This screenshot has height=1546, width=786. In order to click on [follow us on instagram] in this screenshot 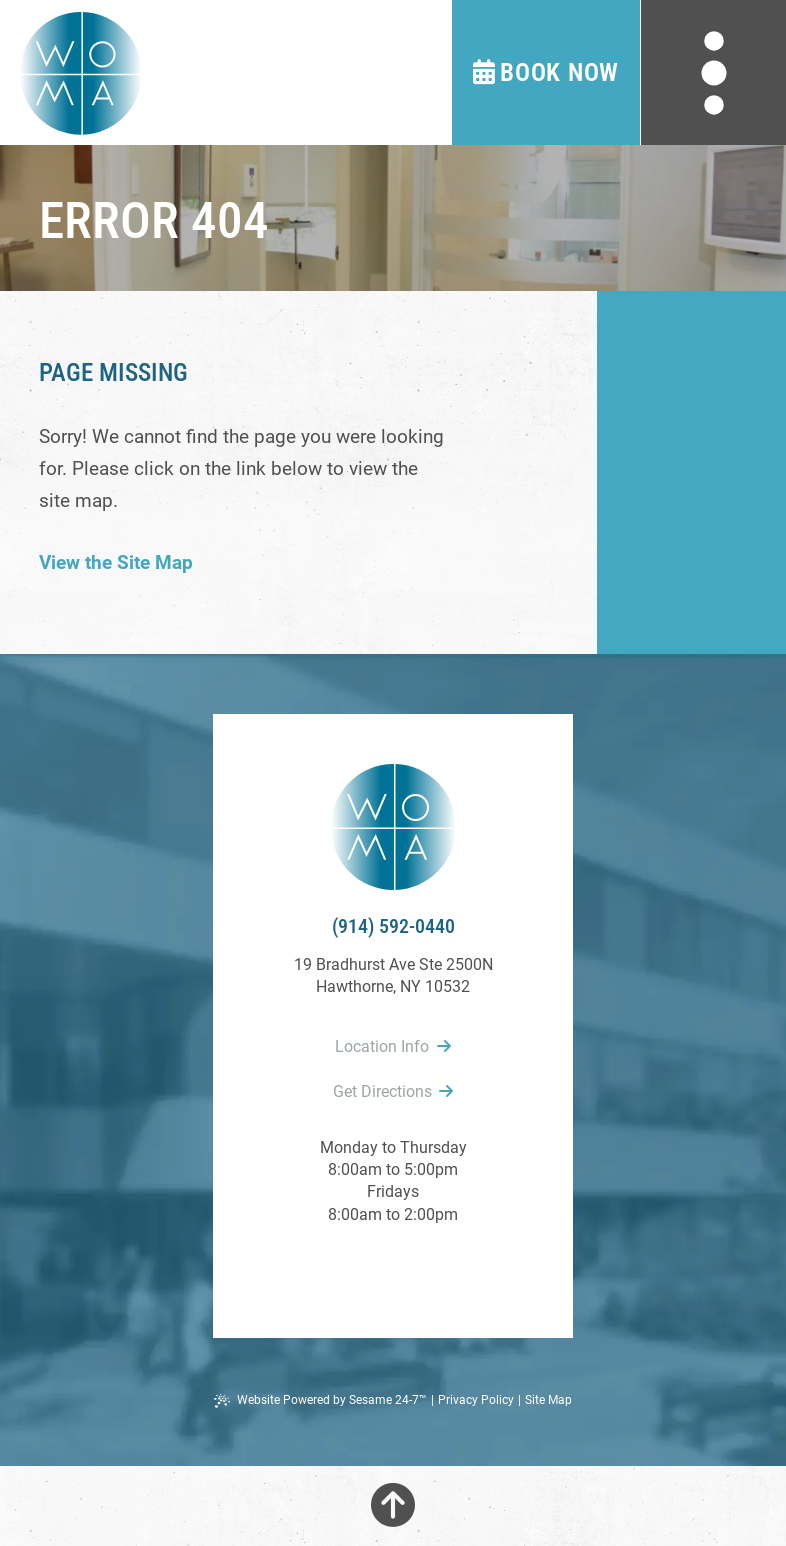, I will do `click(437, 1268)`.